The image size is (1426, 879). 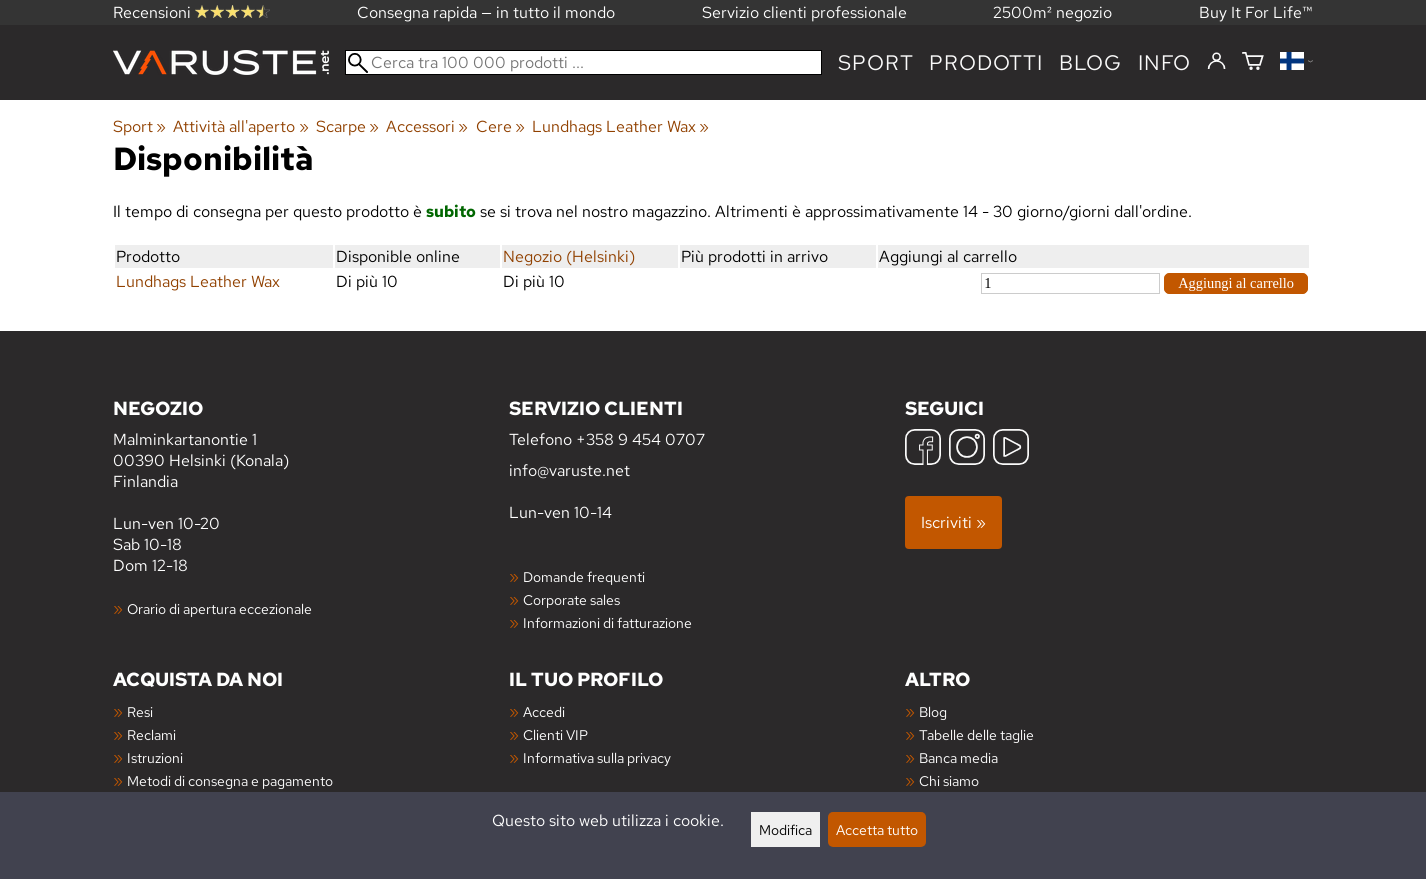 I want to click on Negozio (Helsinki), so click(x=569, y=256).